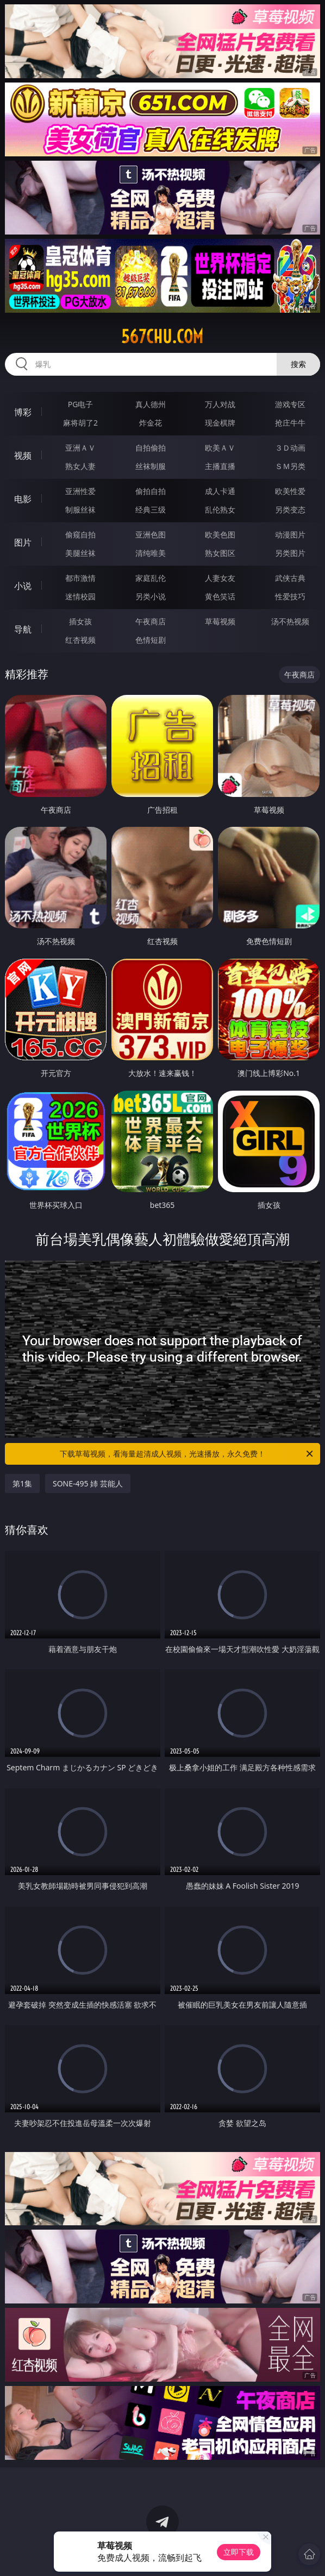 The height and width of the screenshot is (2576, 325). Describe the element at coordinates (187, 1453) in the screenshot. I see `下载草莓视频，看海量超清成人视频，光速播放，永久免费！` at that location.